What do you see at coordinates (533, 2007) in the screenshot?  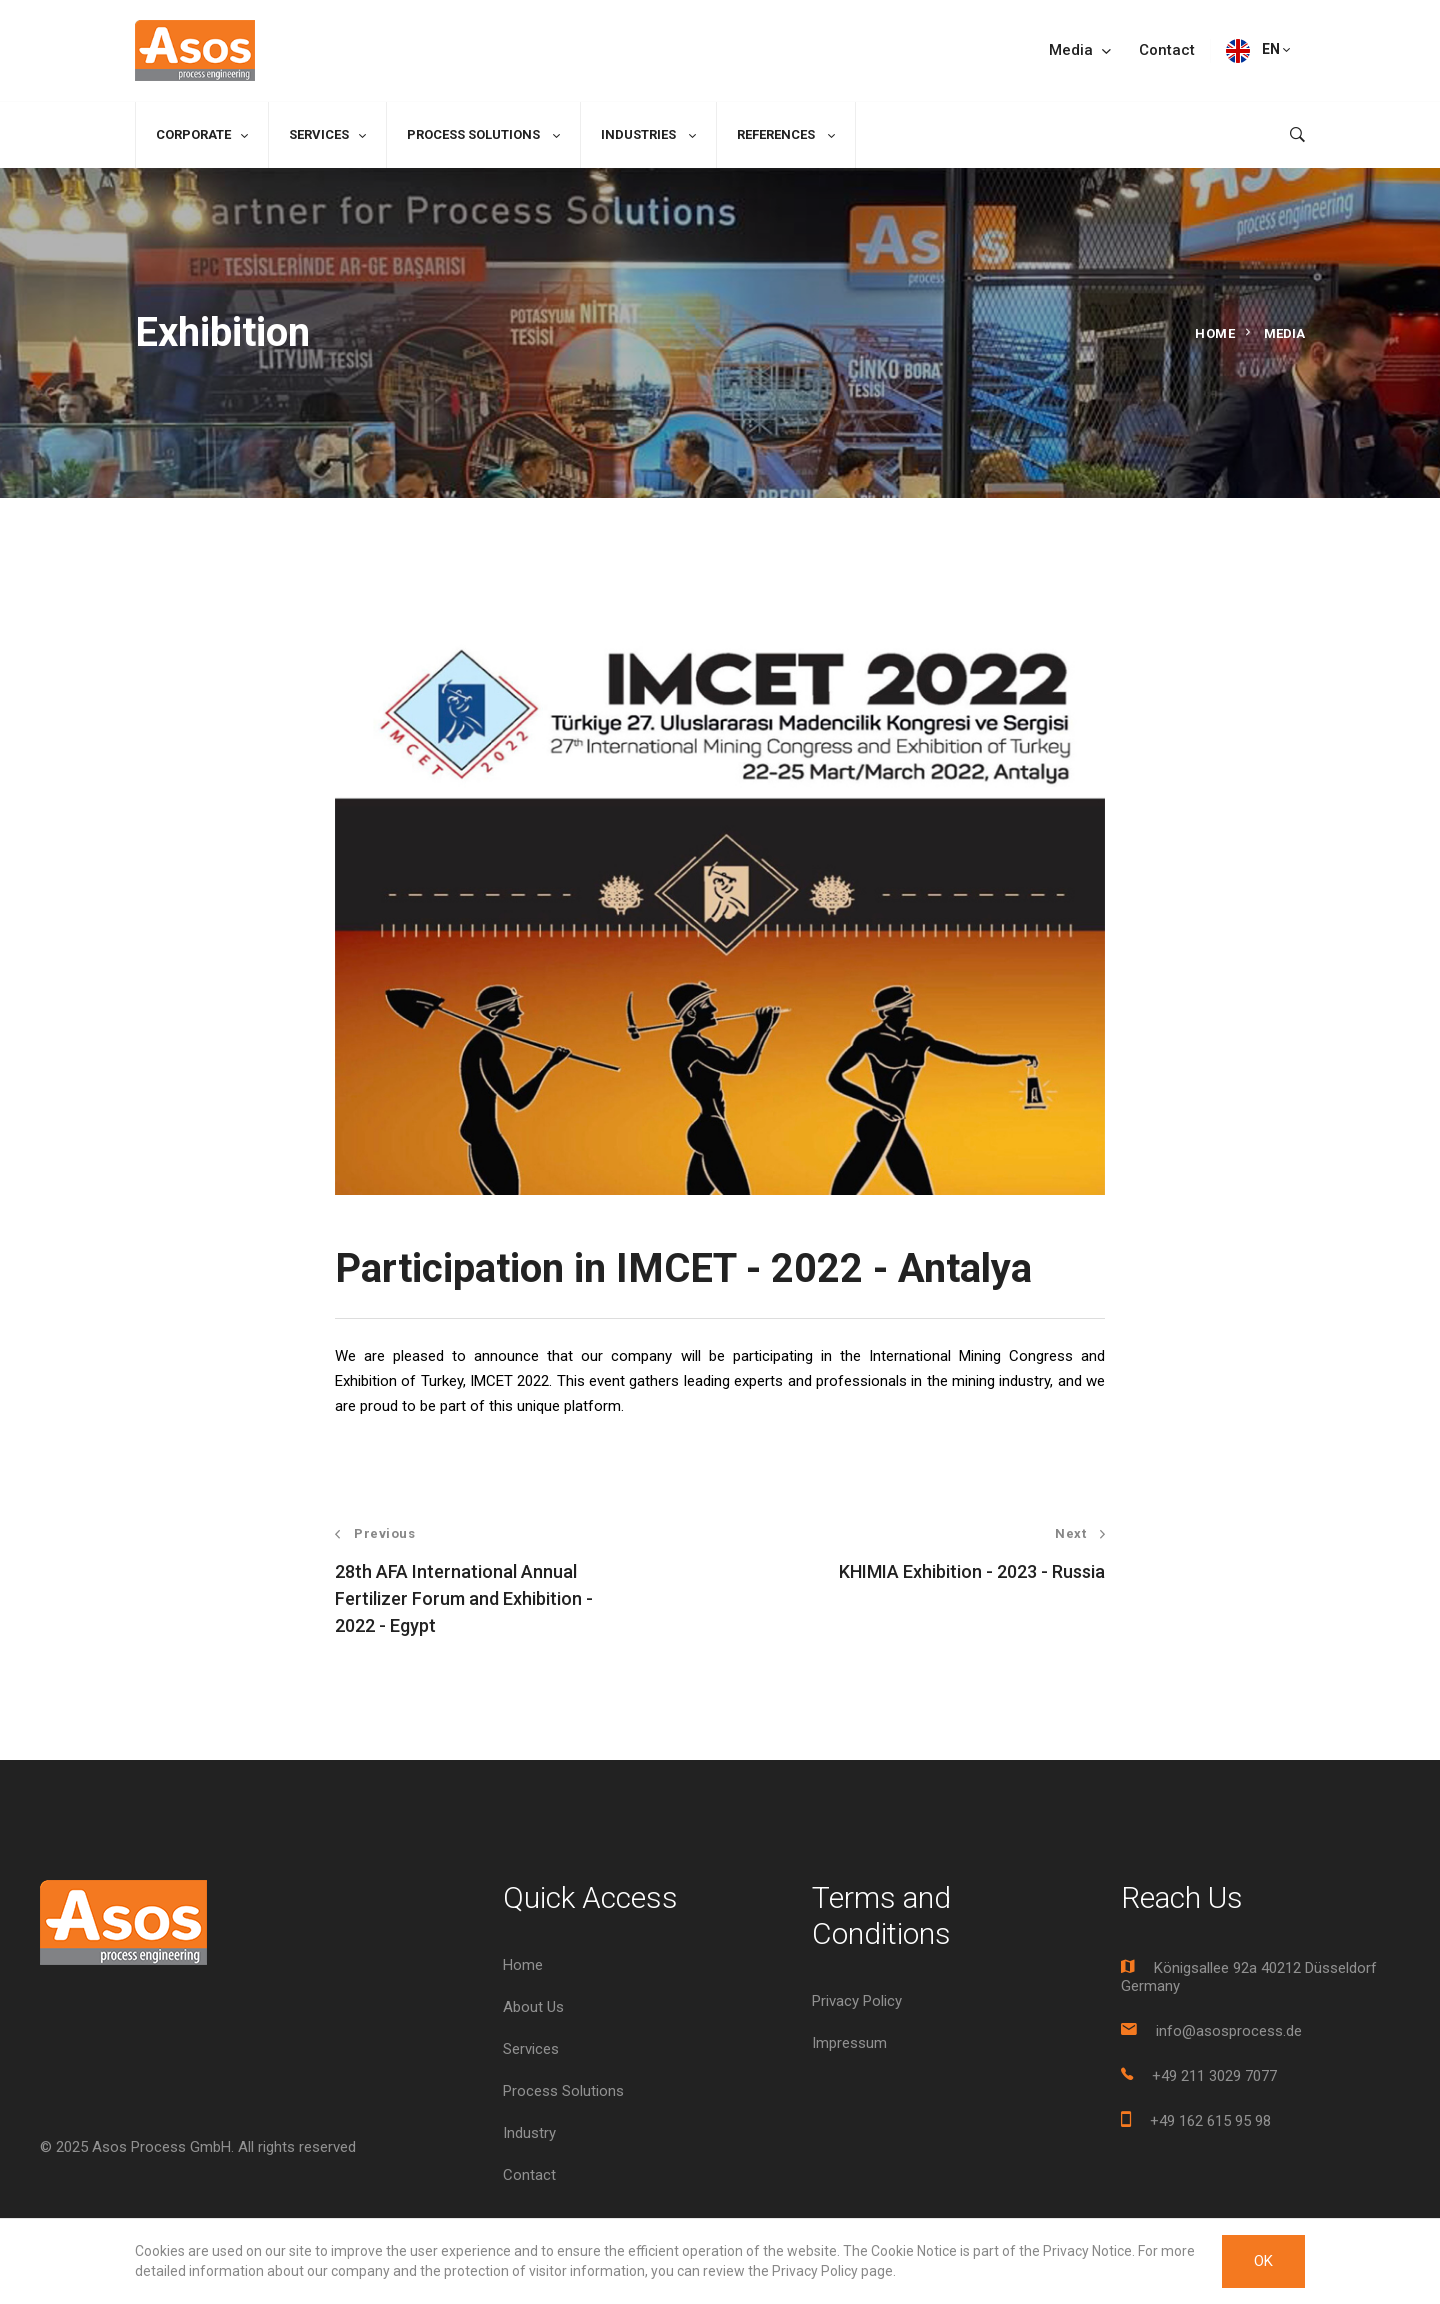 I see `About Us` at bounding box center [533, 2007].